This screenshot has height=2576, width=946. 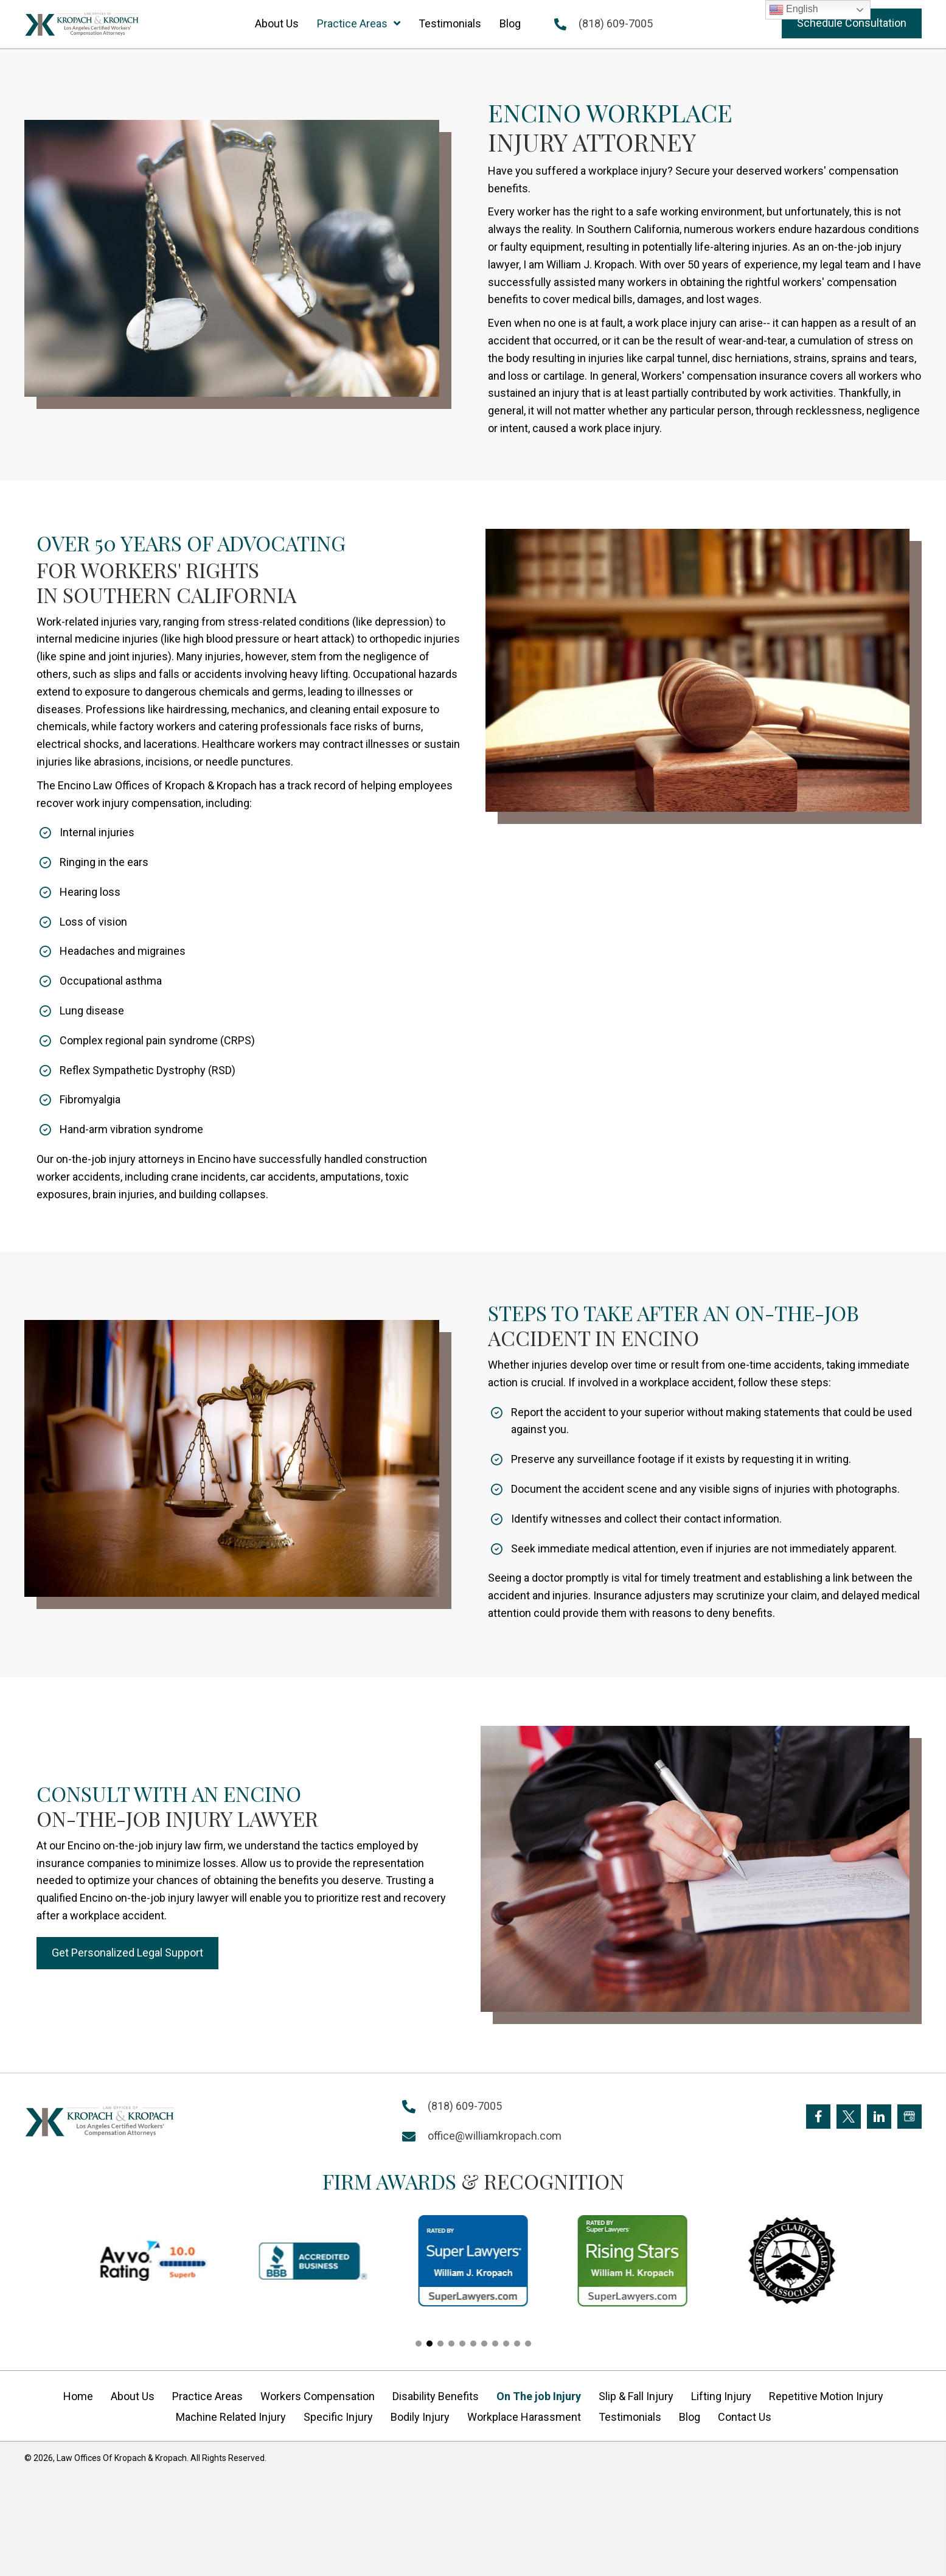 I want to click on Home, so click(x=78, y=2396).